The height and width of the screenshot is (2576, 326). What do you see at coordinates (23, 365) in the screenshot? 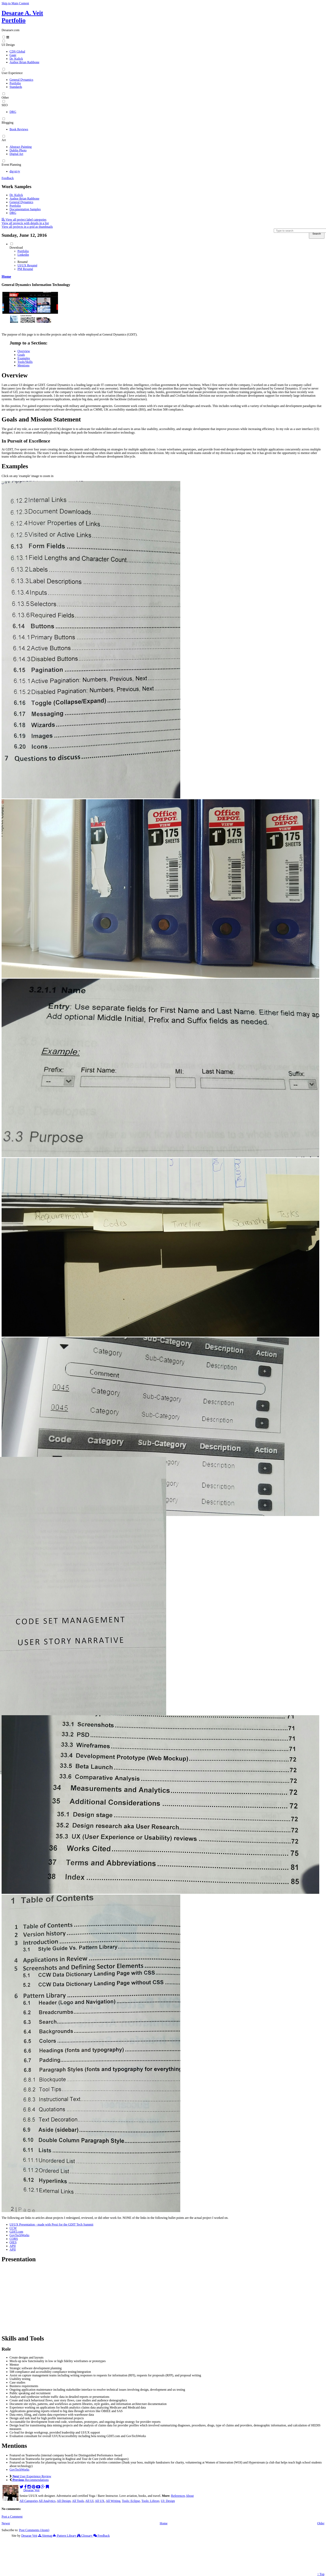
I see `Mentions` at bounding box center [23, 365].